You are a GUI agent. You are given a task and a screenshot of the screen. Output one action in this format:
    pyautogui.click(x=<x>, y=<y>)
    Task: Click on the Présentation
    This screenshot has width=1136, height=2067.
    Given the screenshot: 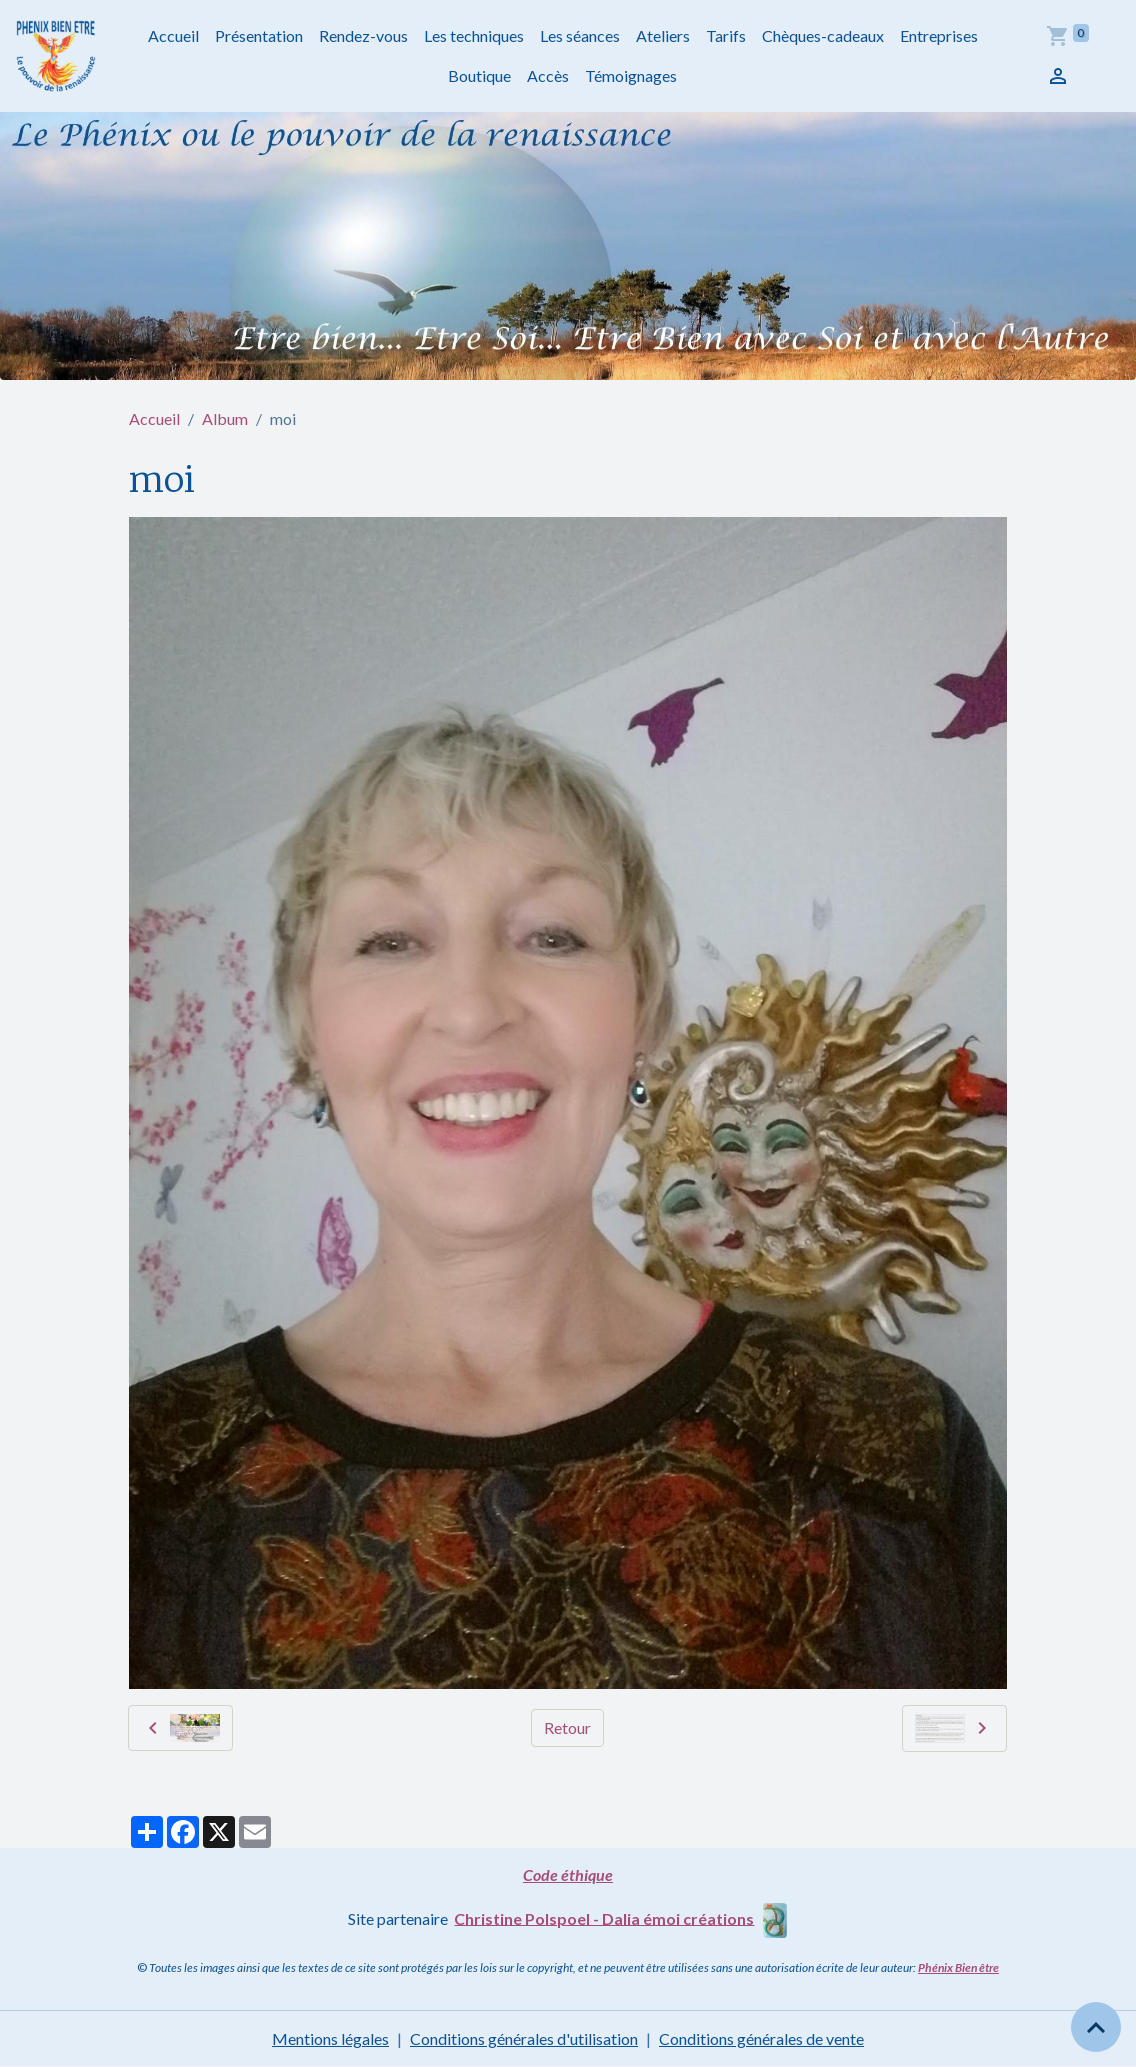 What is the action you would take?
    pyautogui.click(x=259, y=35)
    